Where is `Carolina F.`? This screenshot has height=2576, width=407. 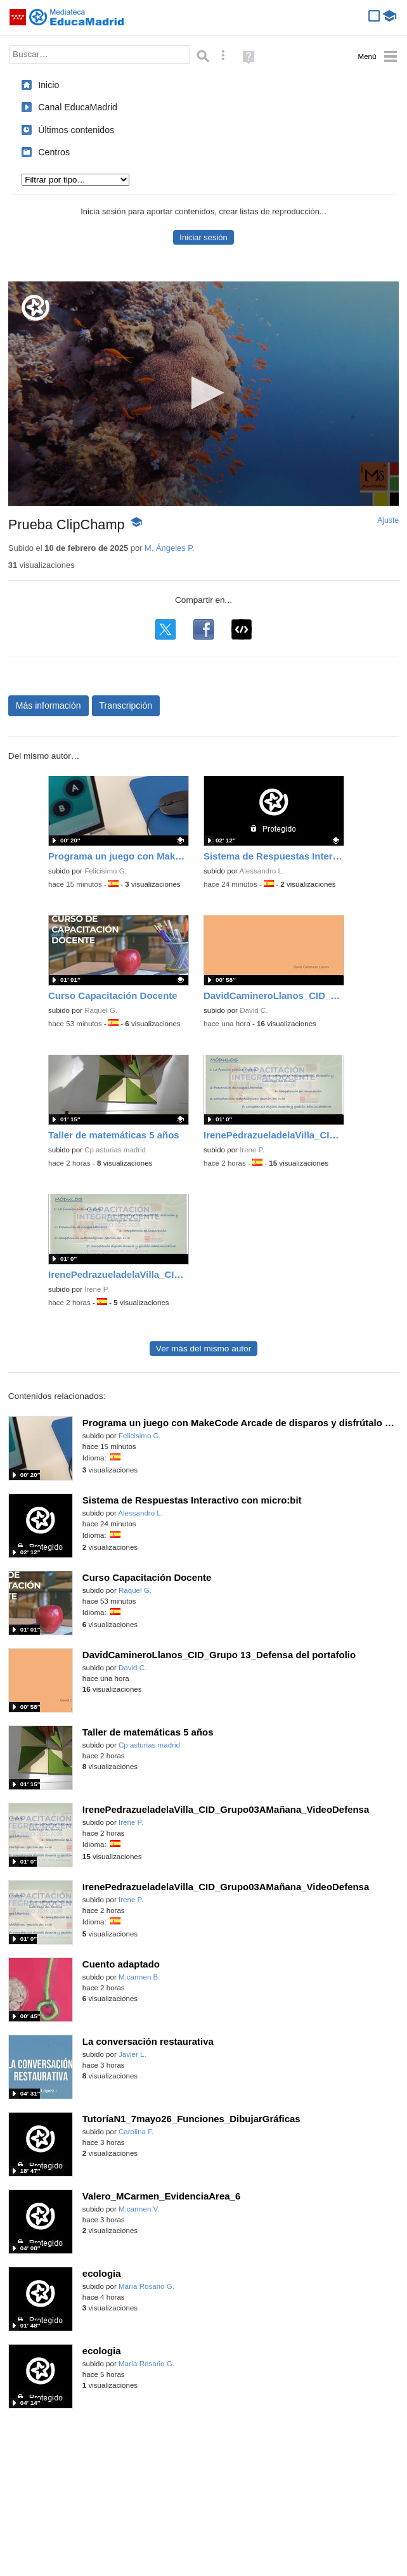
Carolina F. is located at coordinates (136, 2131).